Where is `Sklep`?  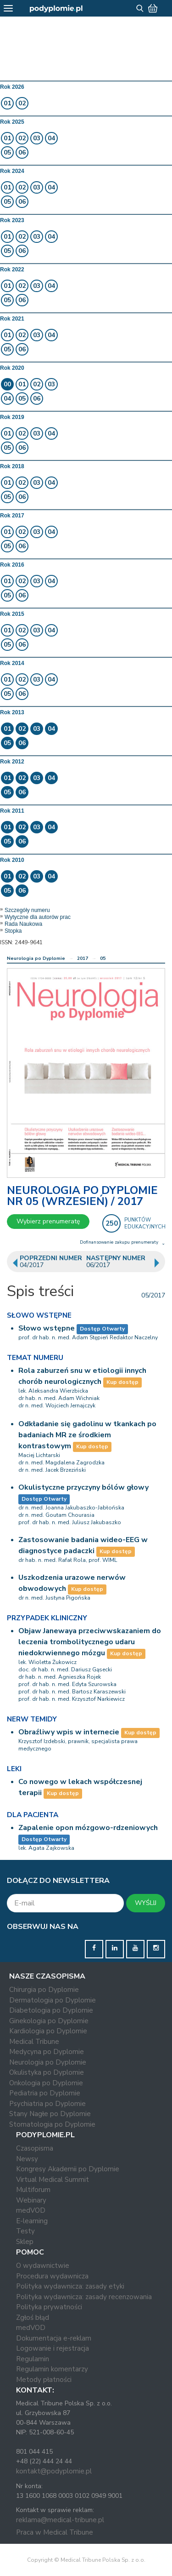
Sklep is located at coordinates (24, 2241).